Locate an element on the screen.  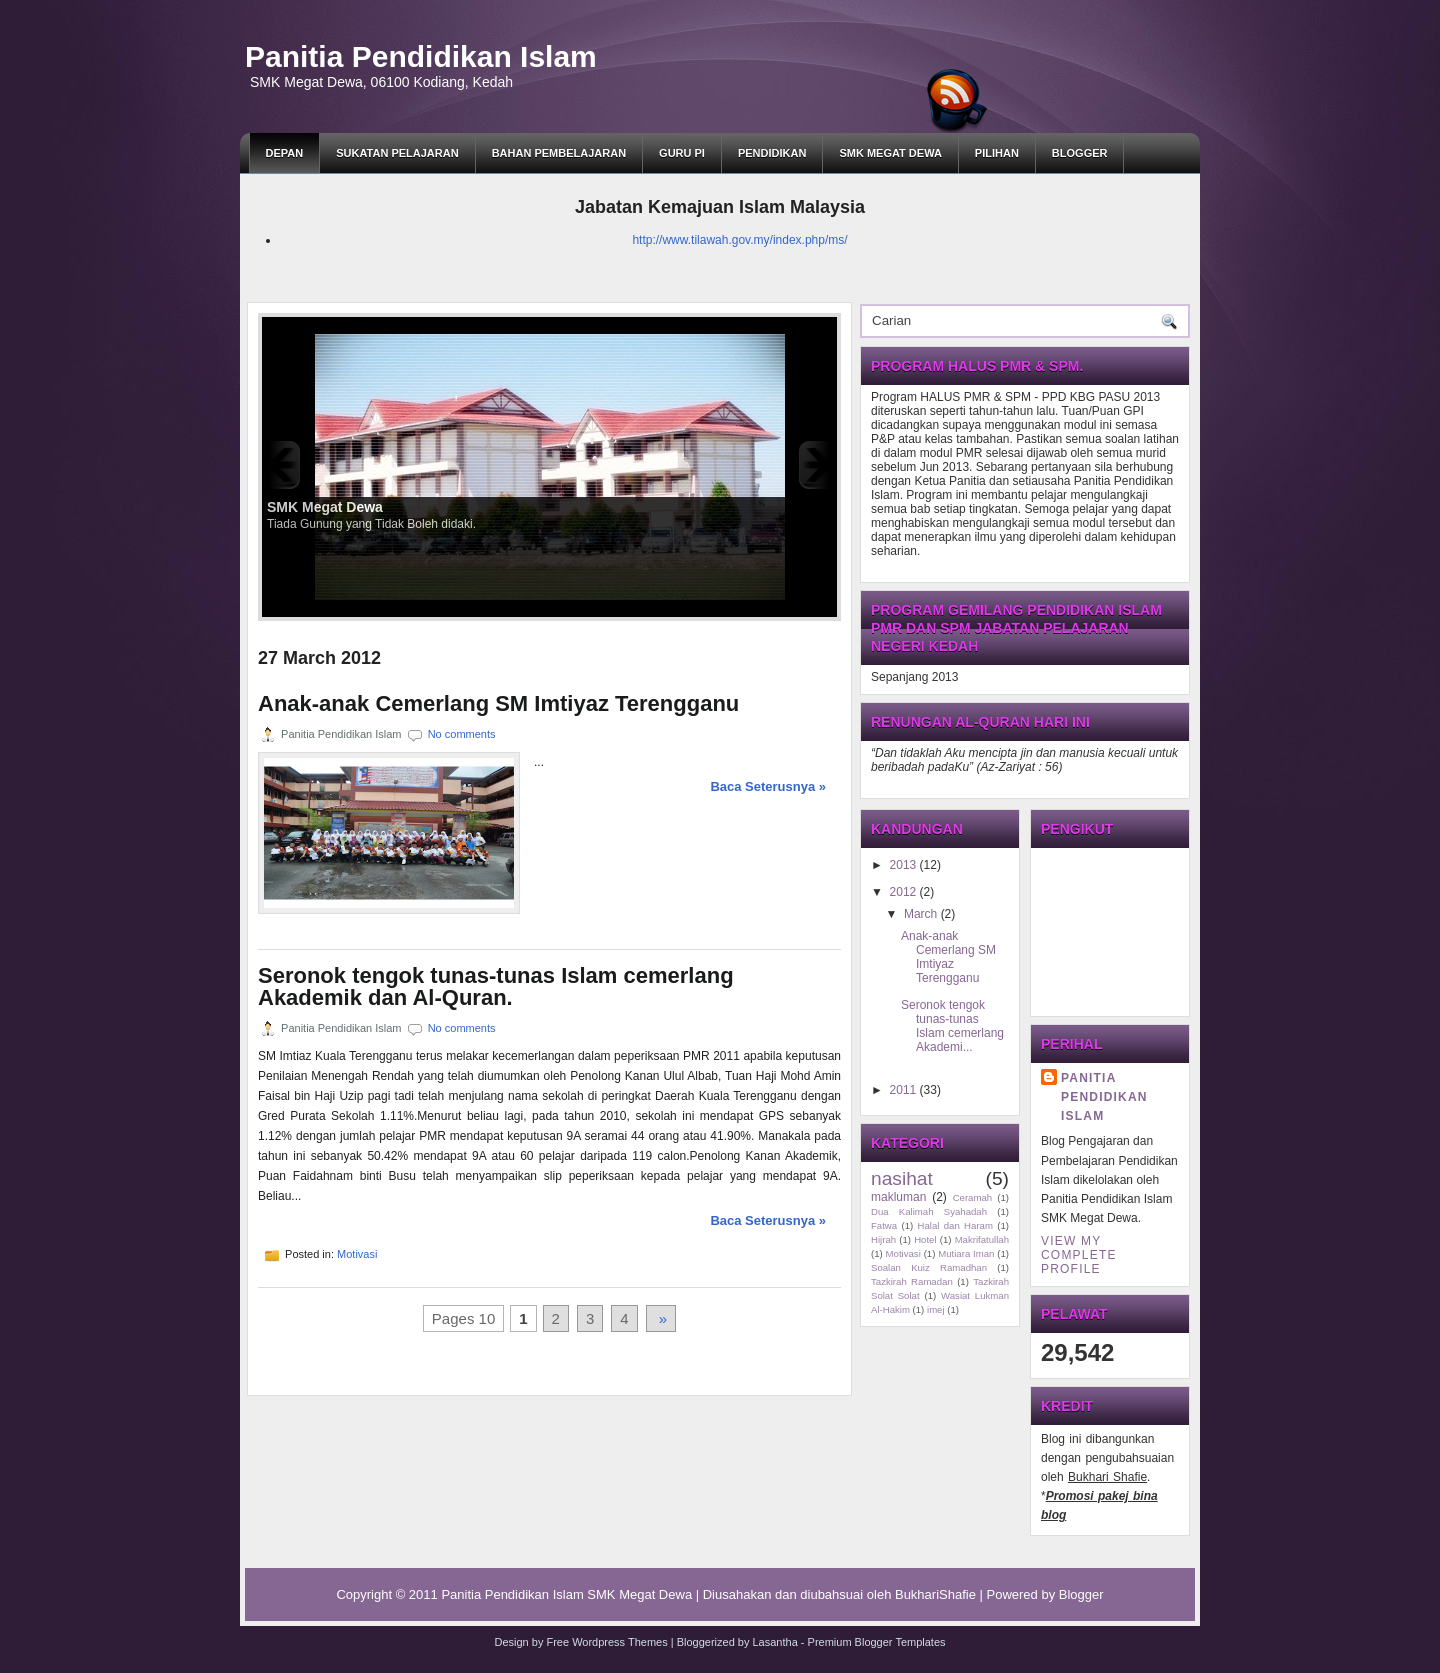
Pendidikan is located at coordinates (772, 153).